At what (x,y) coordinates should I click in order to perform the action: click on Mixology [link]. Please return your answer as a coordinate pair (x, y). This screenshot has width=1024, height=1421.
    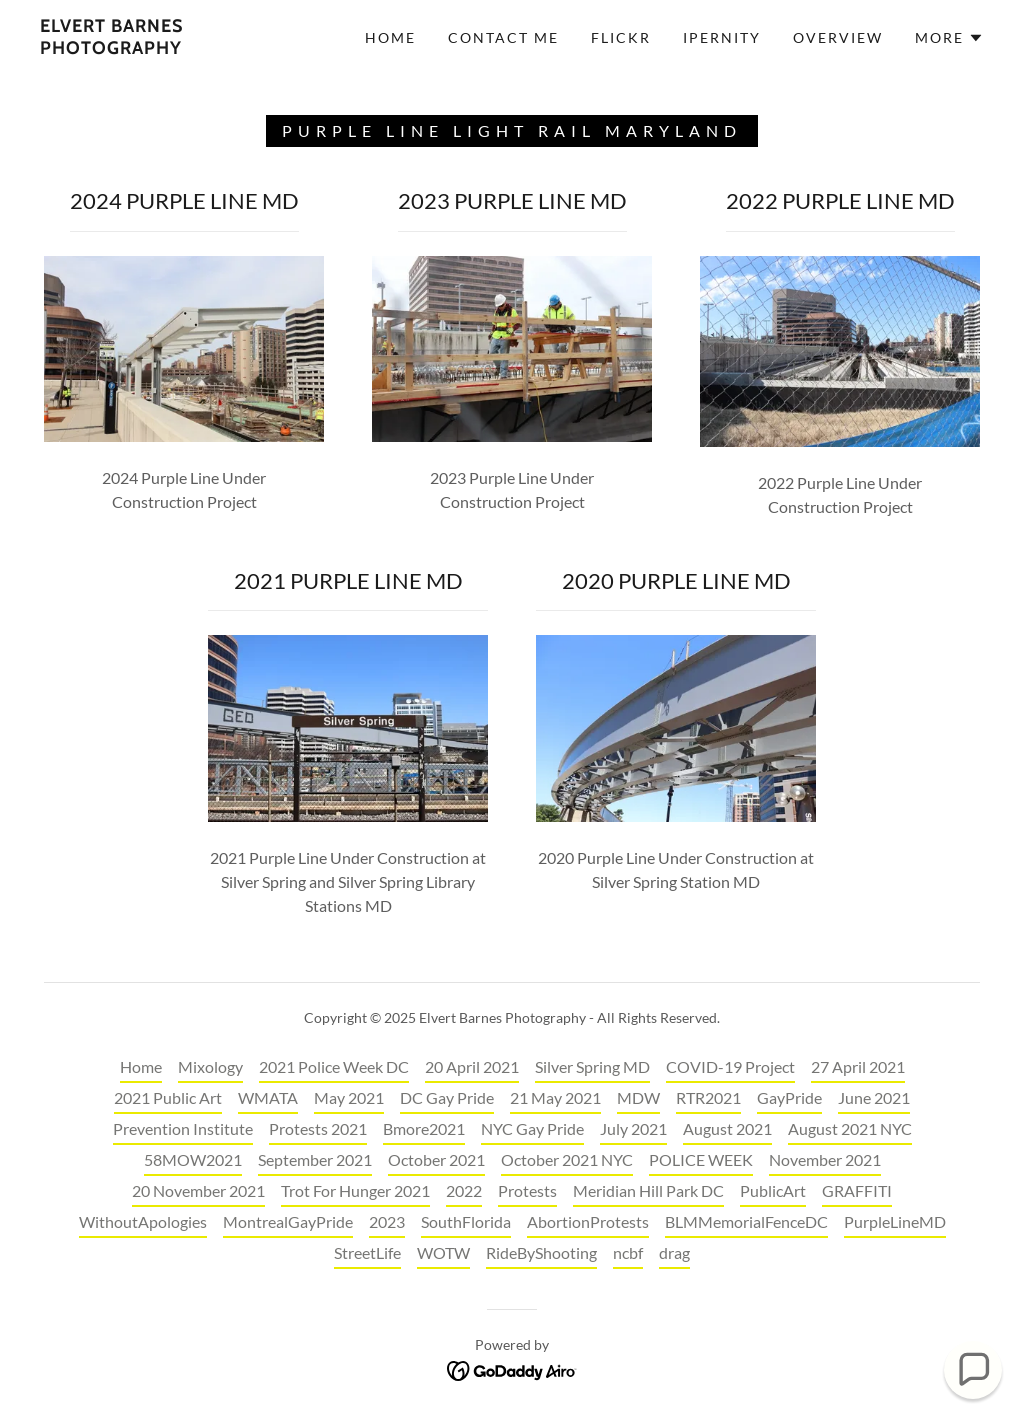
    Looking at the image, I should click on (210, 1066).